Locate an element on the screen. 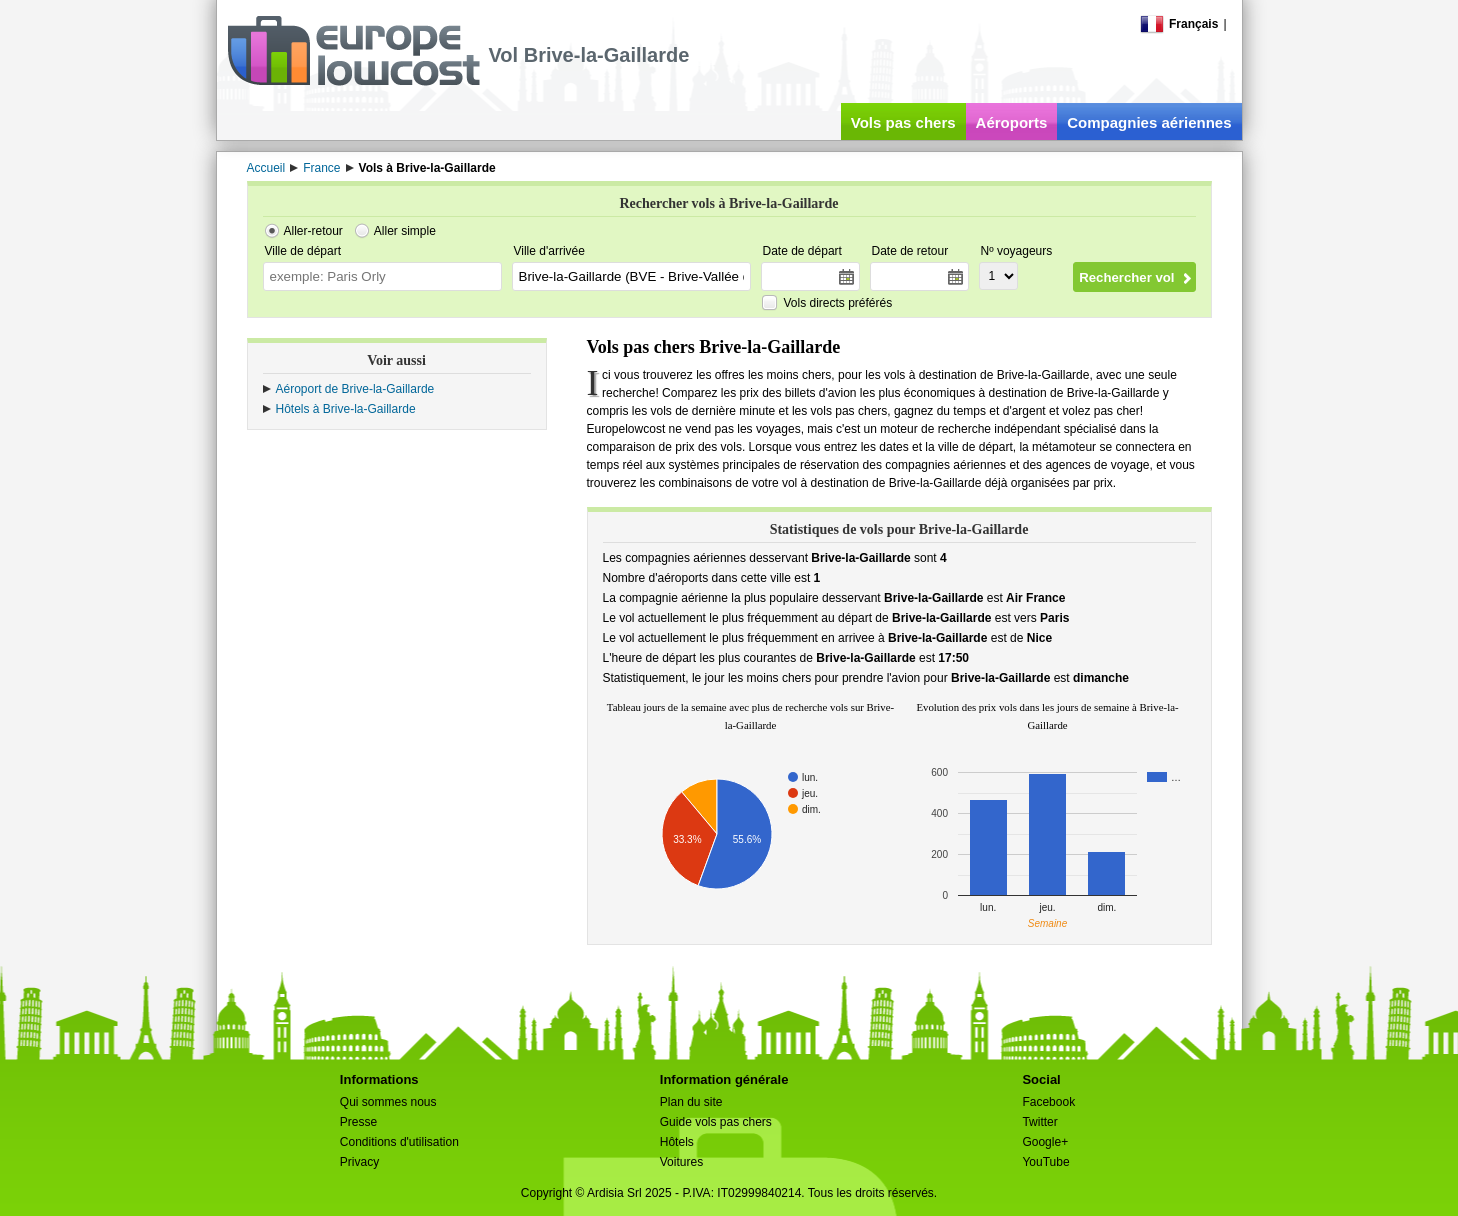  YouTube is located at coordinates (1045, 1162).